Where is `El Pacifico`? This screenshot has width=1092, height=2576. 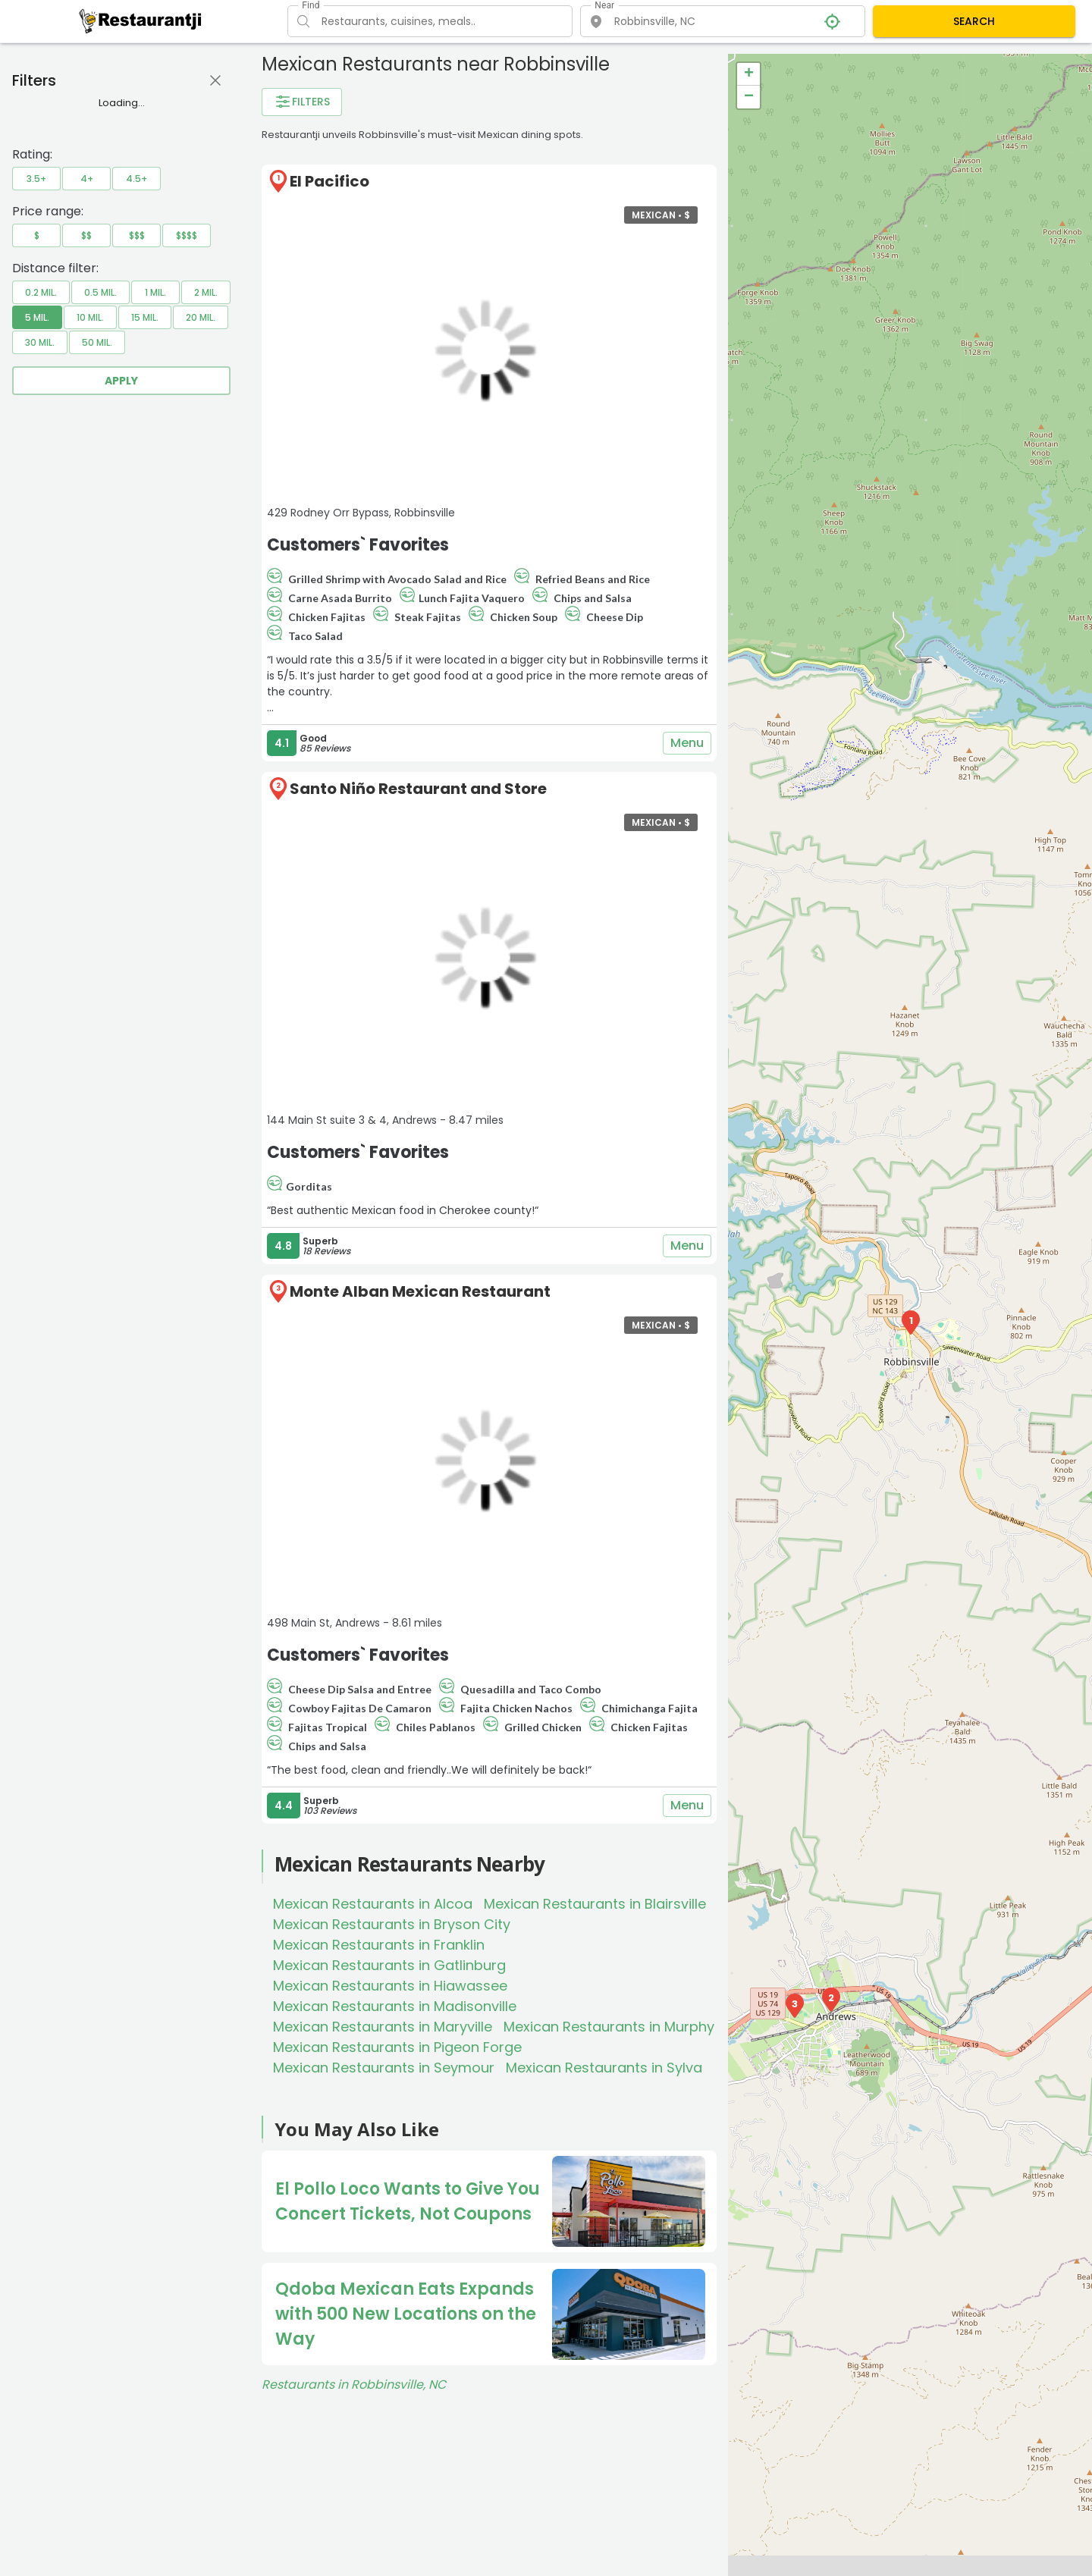
El Pacifico is located at coordinates (329, 181).